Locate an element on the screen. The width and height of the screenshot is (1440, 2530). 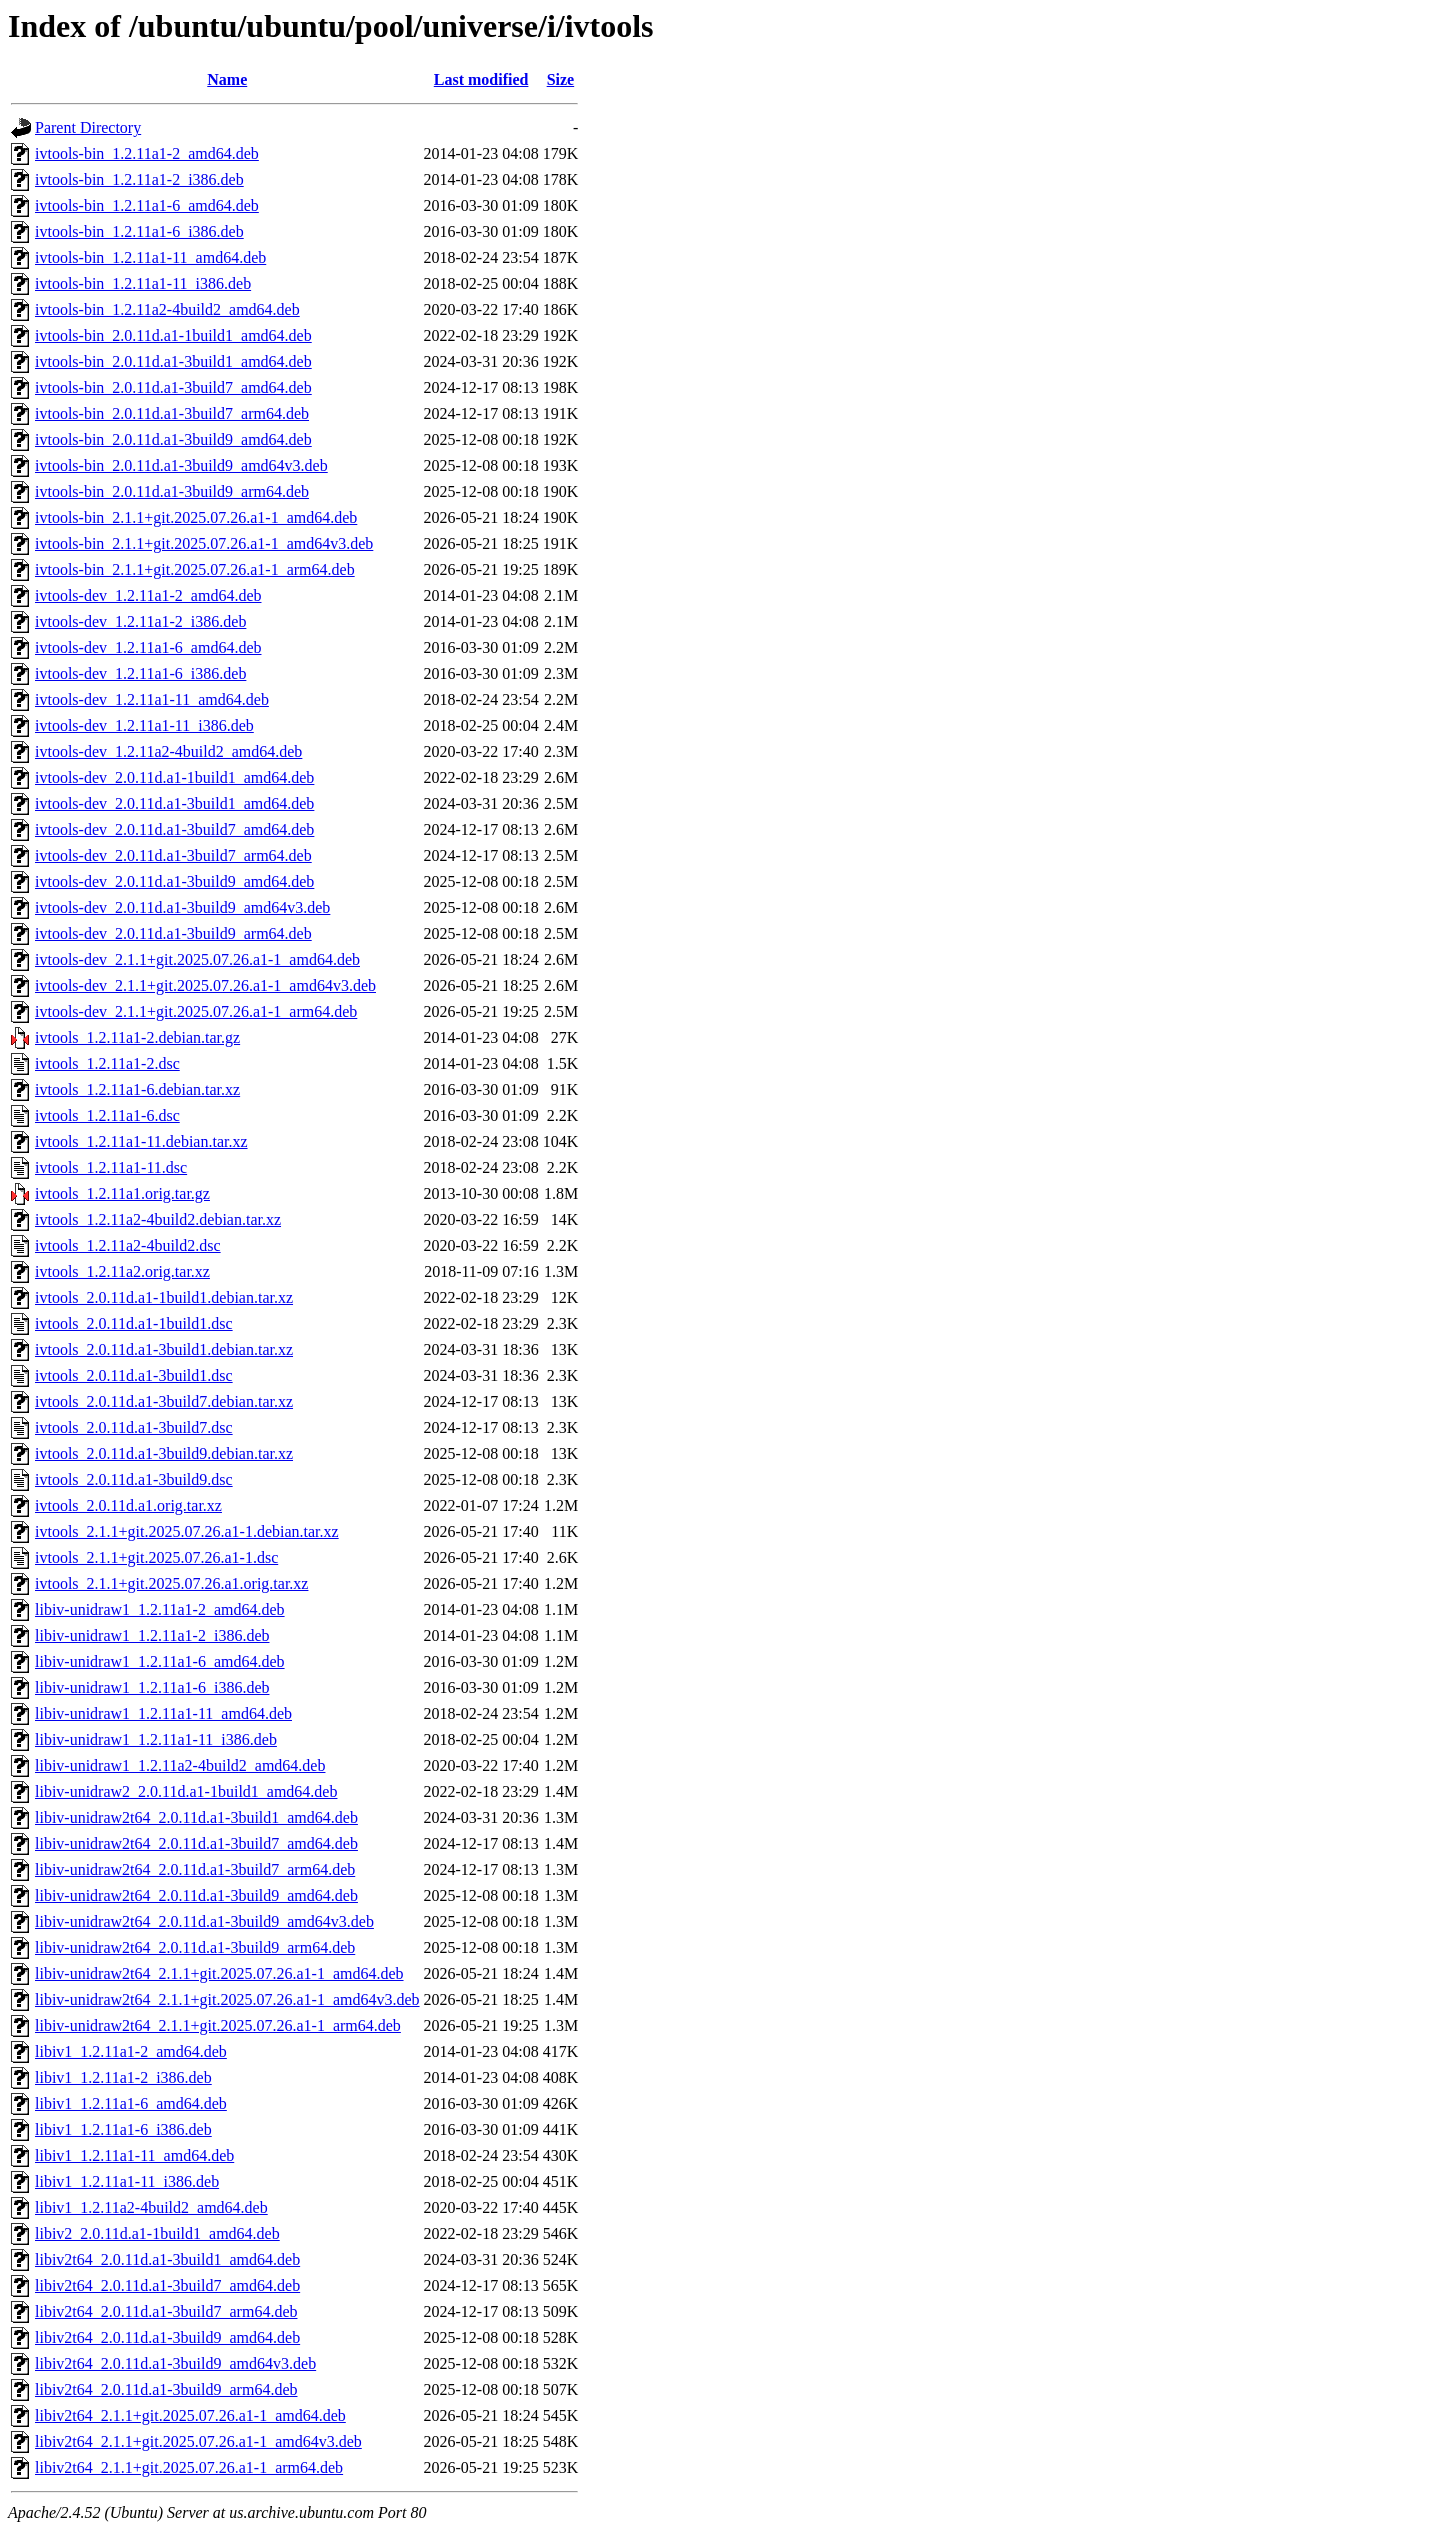
libiv1_1.2.11a1-11_i386.deb is located at coordinates (127, 2181).